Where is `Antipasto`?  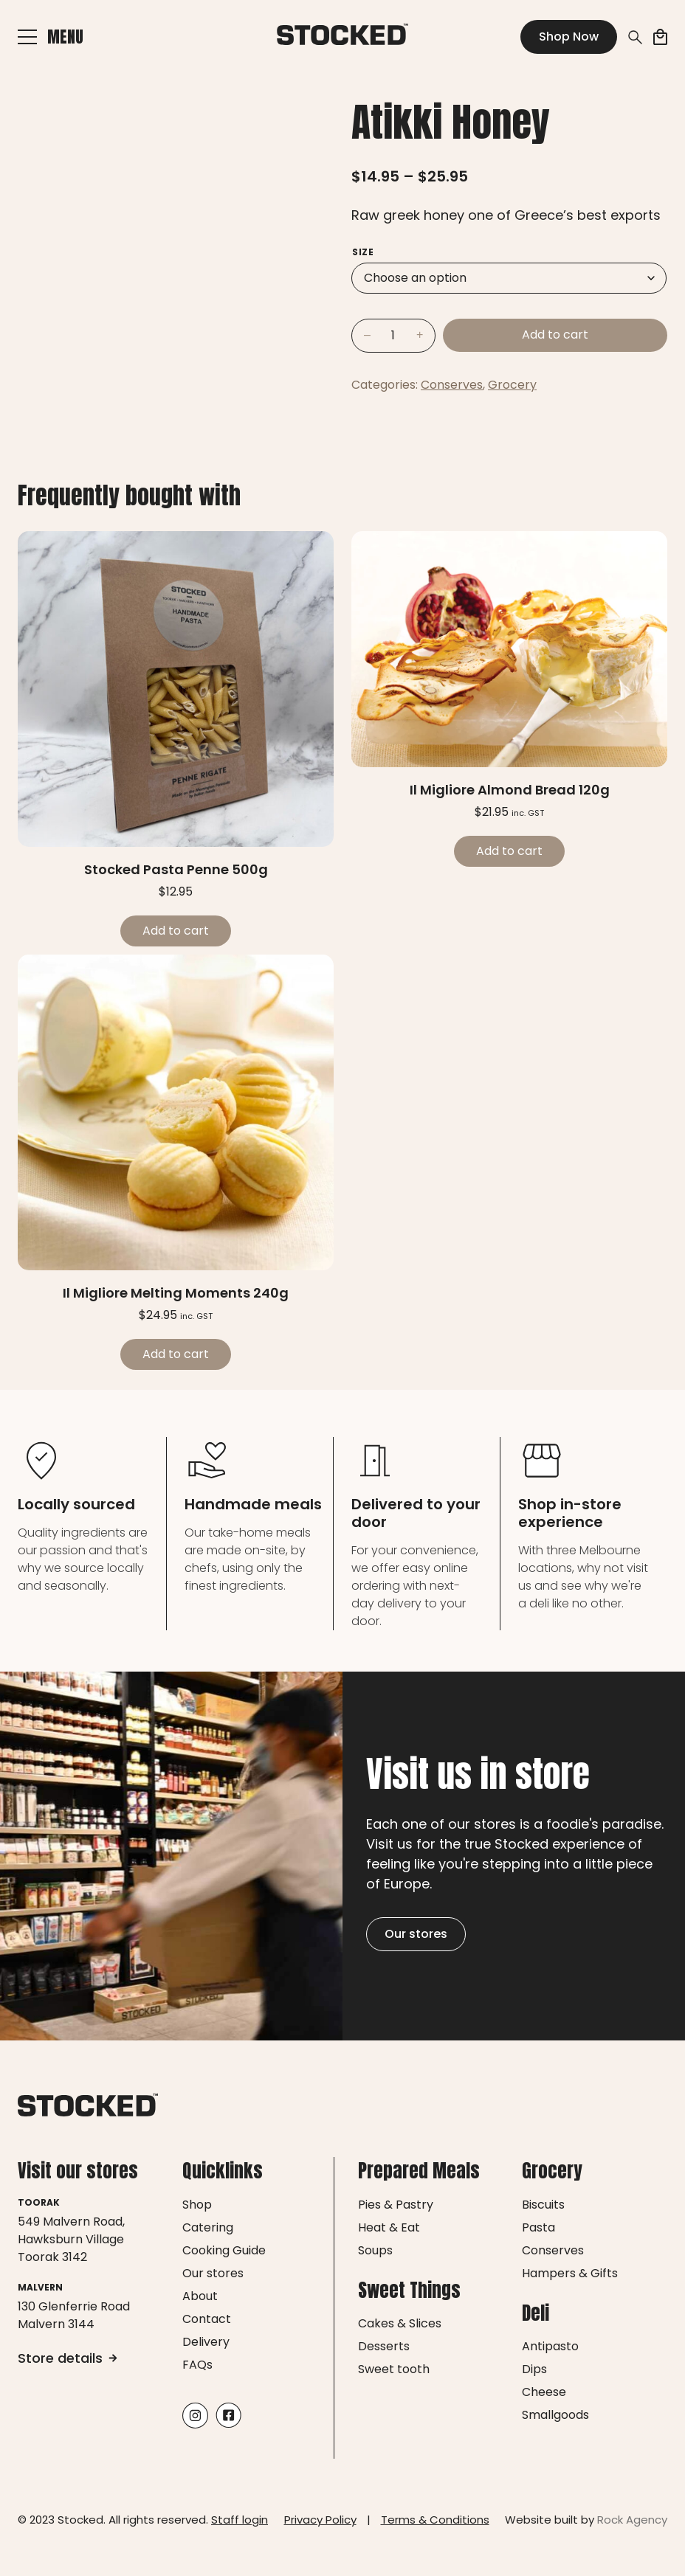 Antipasto is located at coordinates (550, 2346).